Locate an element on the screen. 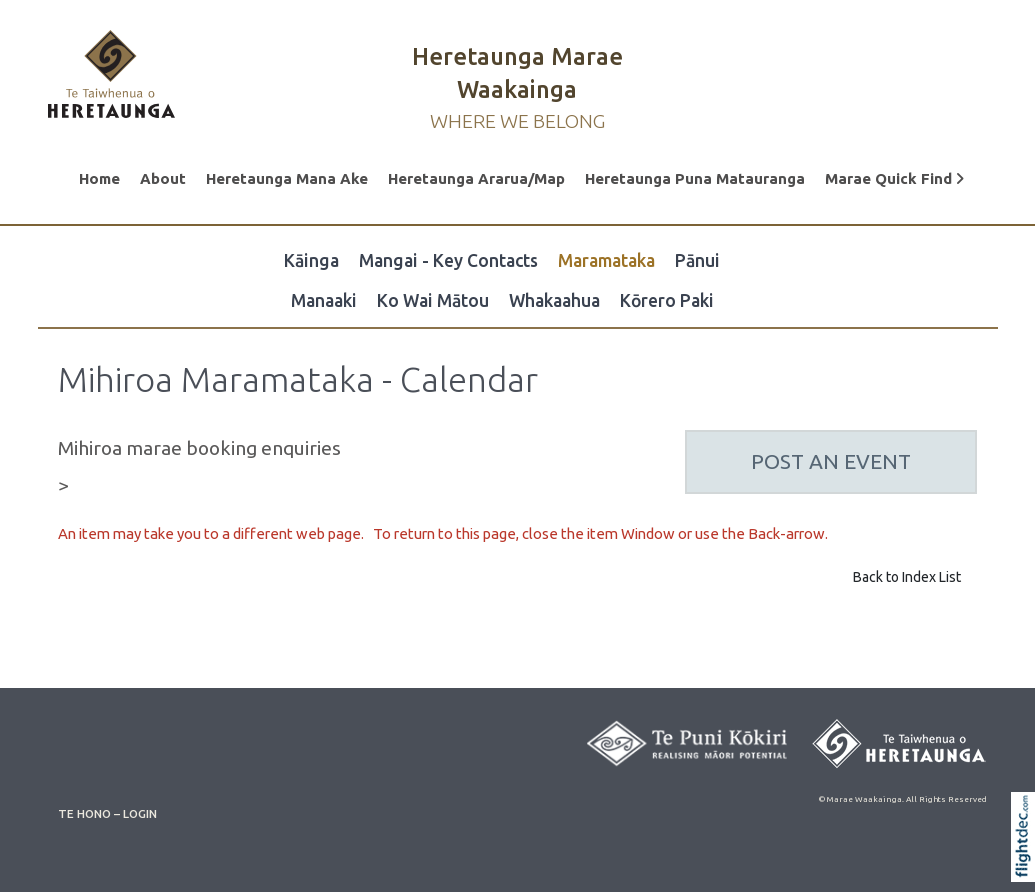  Kōrero Paki is located at coordinates (667, 300).